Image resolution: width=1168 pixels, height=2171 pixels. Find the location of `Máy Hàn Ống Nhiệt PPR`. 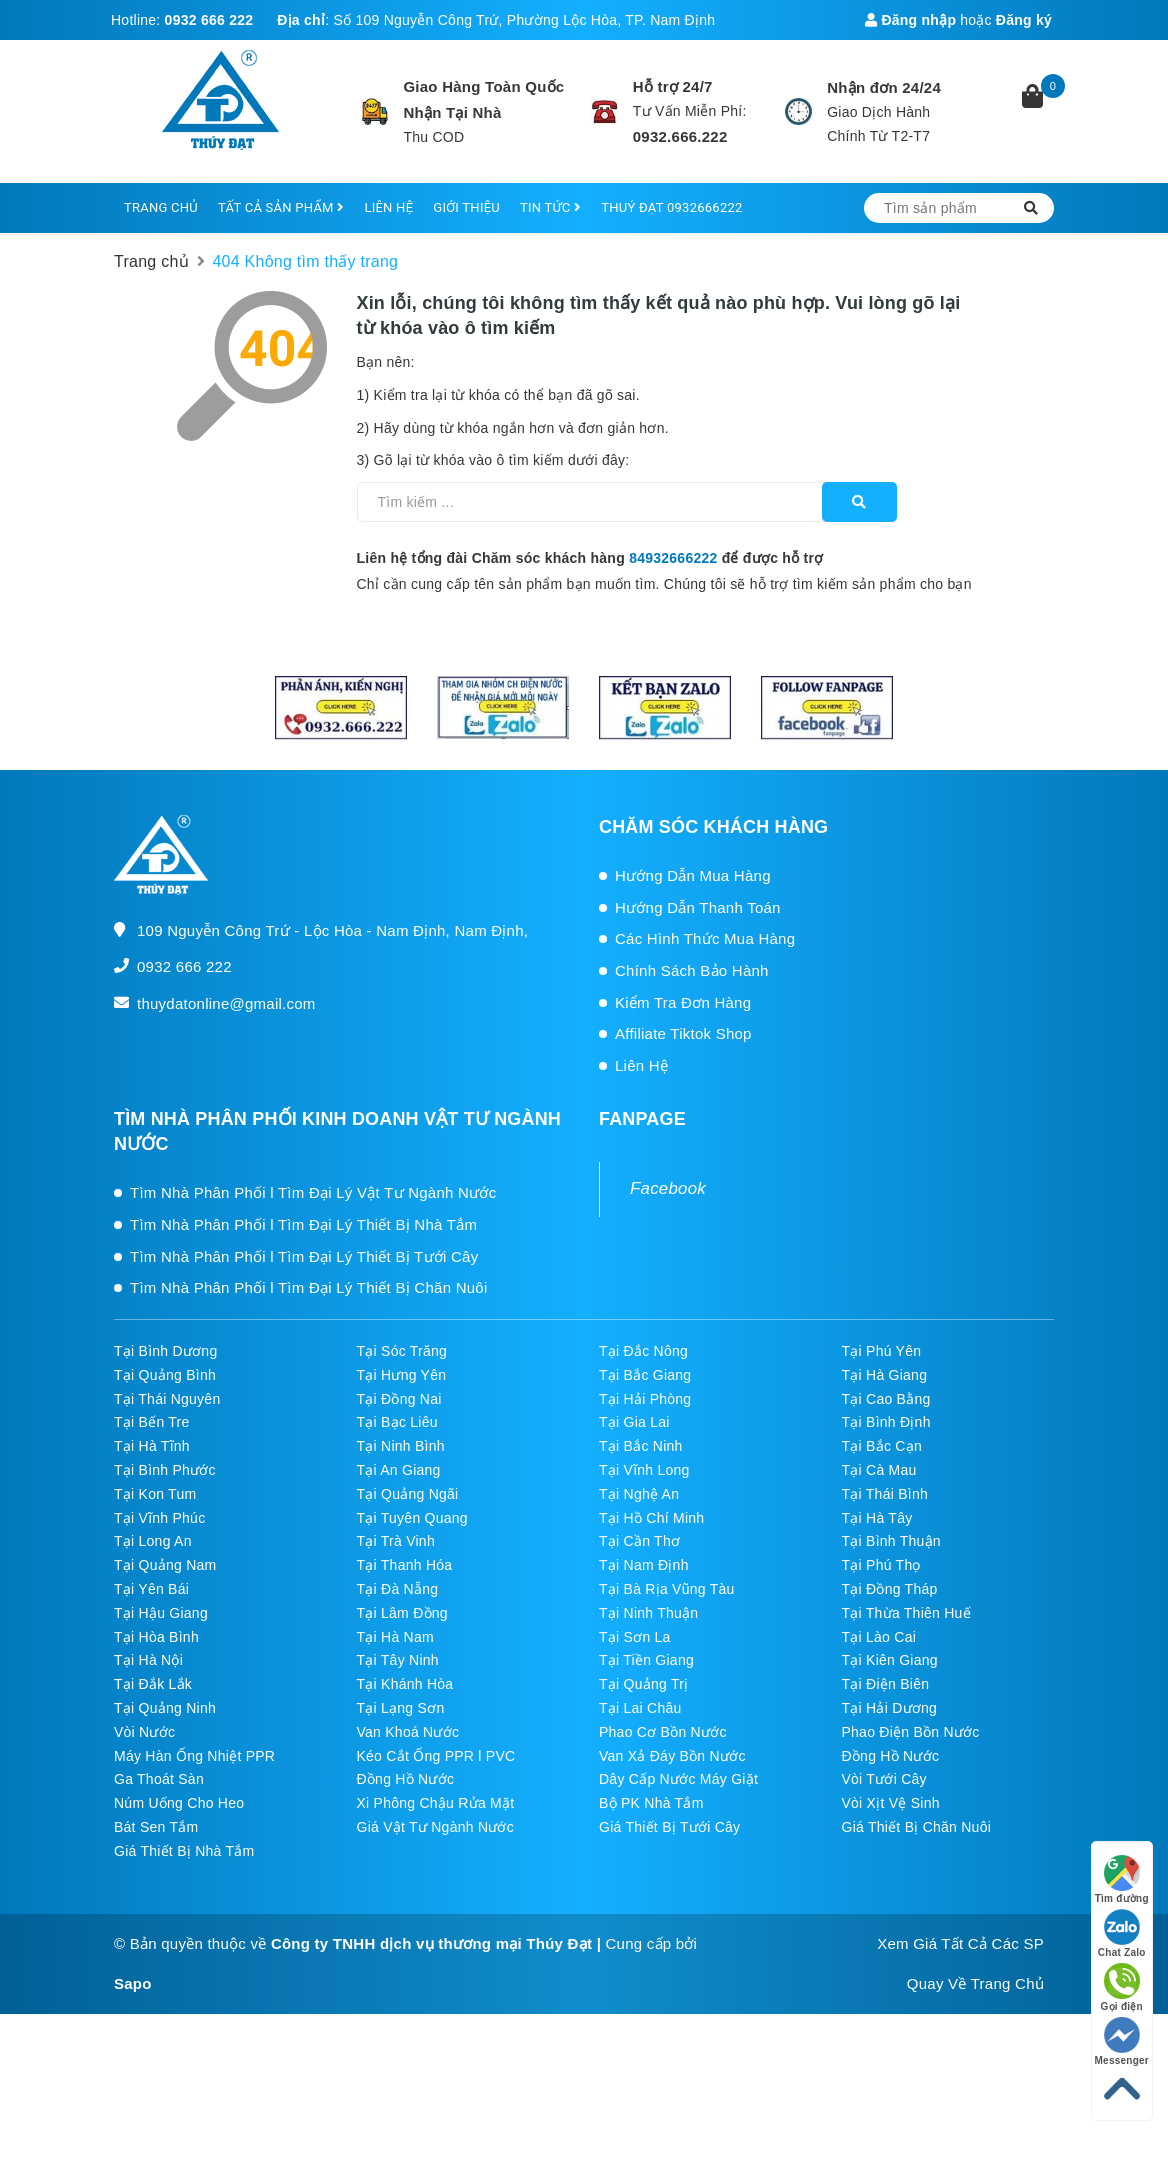

Máy Hàn Ống Nhiệt PPR is located at coordinates (194, 1756).